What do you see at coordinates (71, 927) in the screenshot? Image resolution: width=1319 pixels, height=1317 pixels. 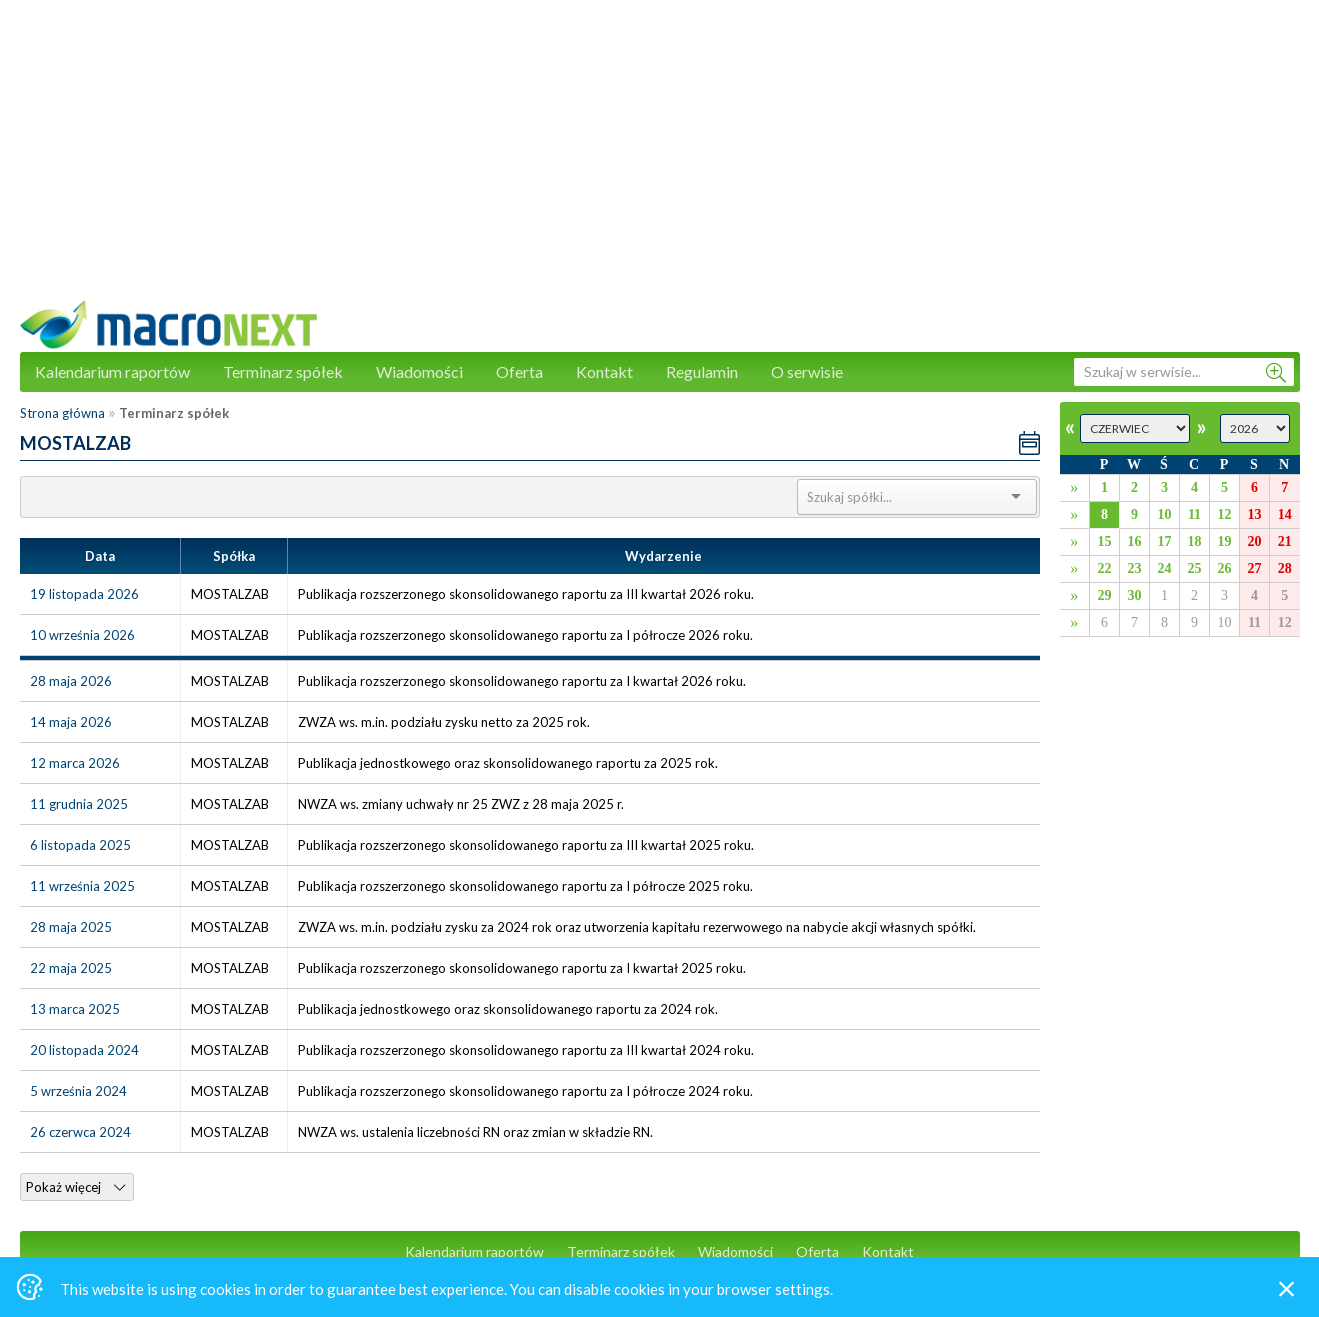 I see `28 maja 2025` at bounding box center [71, 927].